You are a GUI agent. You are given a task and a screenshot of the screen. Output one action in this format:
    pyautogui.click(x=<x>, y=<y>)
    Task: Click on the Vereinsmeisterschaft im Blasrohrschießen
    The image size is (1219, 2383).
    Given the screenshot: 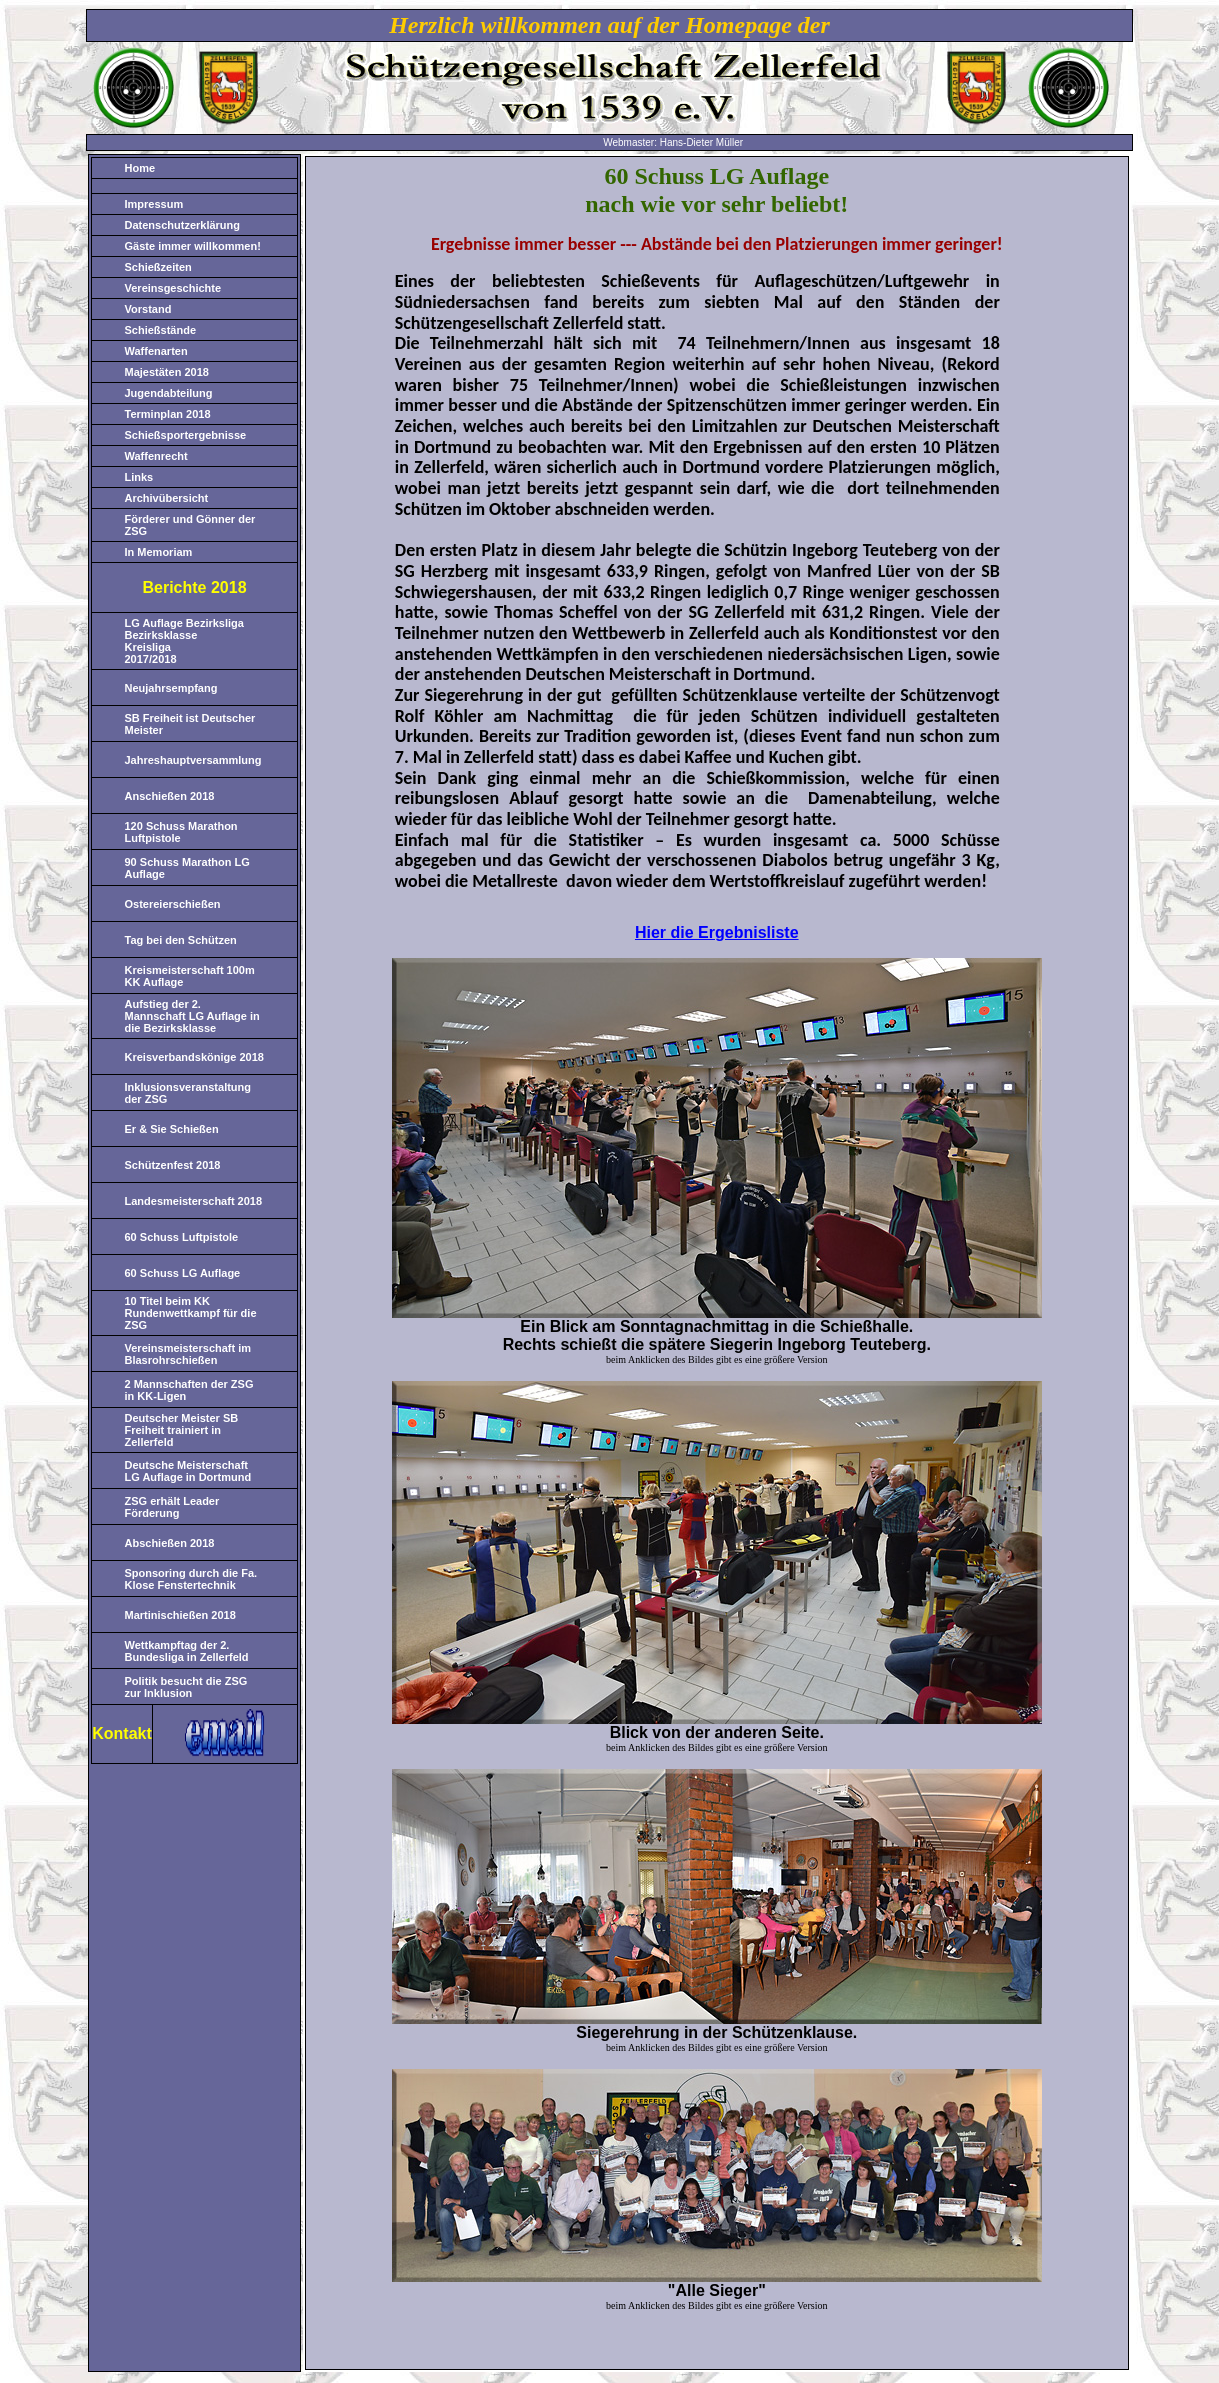 What is the action you would take?
    pyautogui.click(x=188, y=1354)
    